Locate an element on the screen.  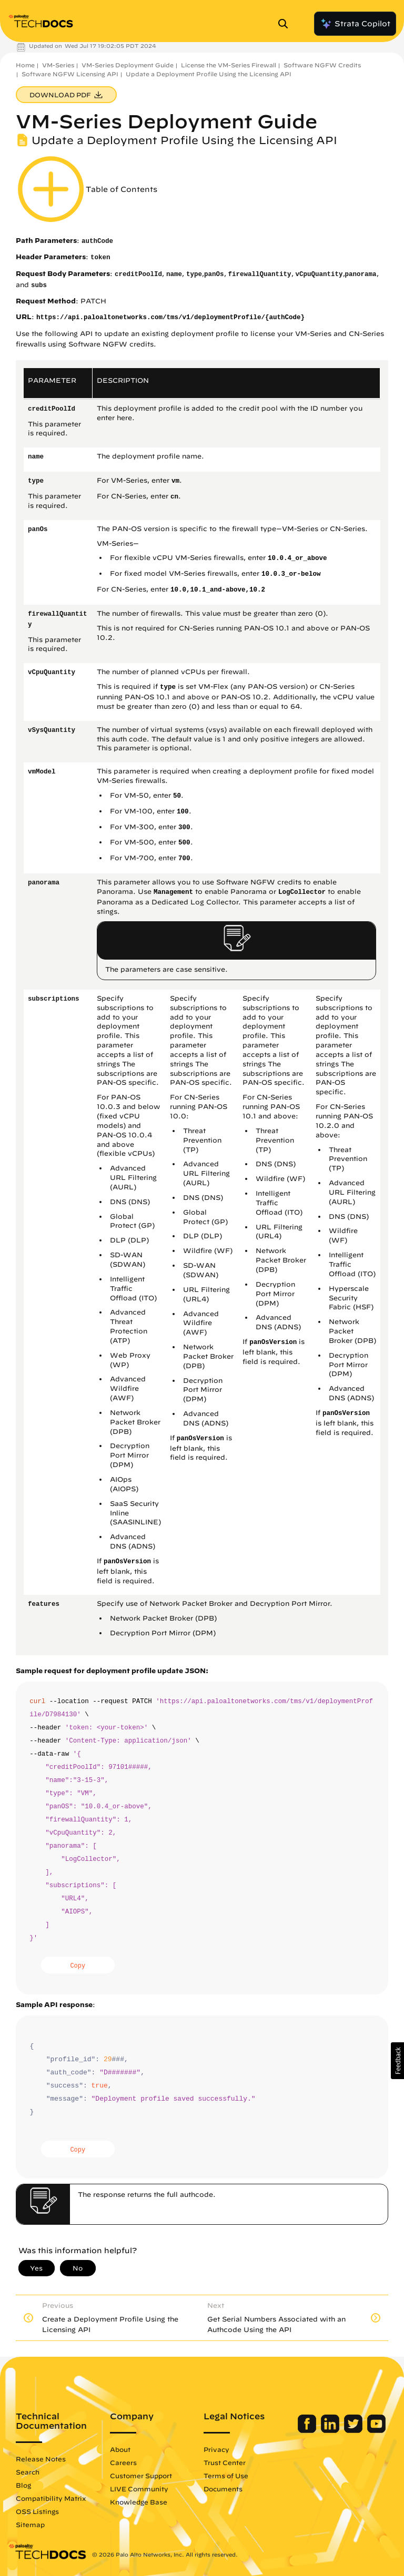
Knowledge Base is located at coordinates (138, 2502).